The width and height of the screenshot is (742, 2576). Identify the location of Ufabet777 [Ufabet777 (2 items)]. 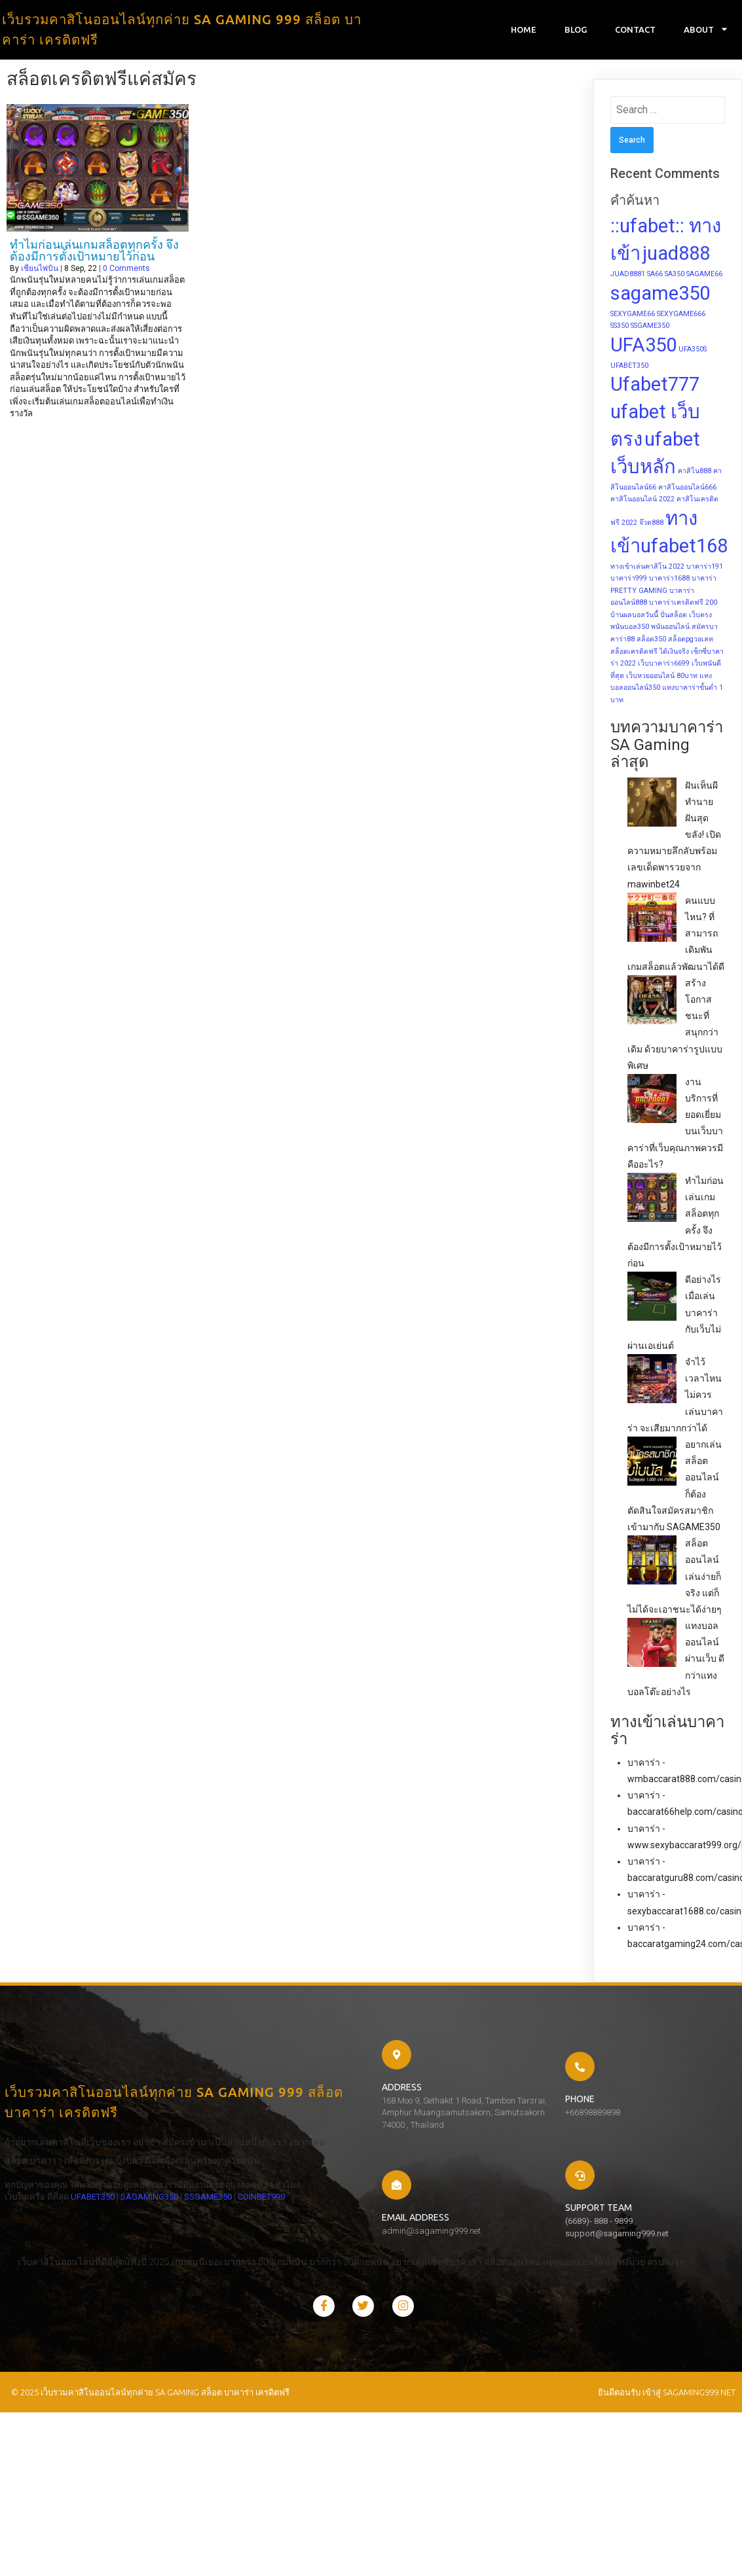
(654, 387).